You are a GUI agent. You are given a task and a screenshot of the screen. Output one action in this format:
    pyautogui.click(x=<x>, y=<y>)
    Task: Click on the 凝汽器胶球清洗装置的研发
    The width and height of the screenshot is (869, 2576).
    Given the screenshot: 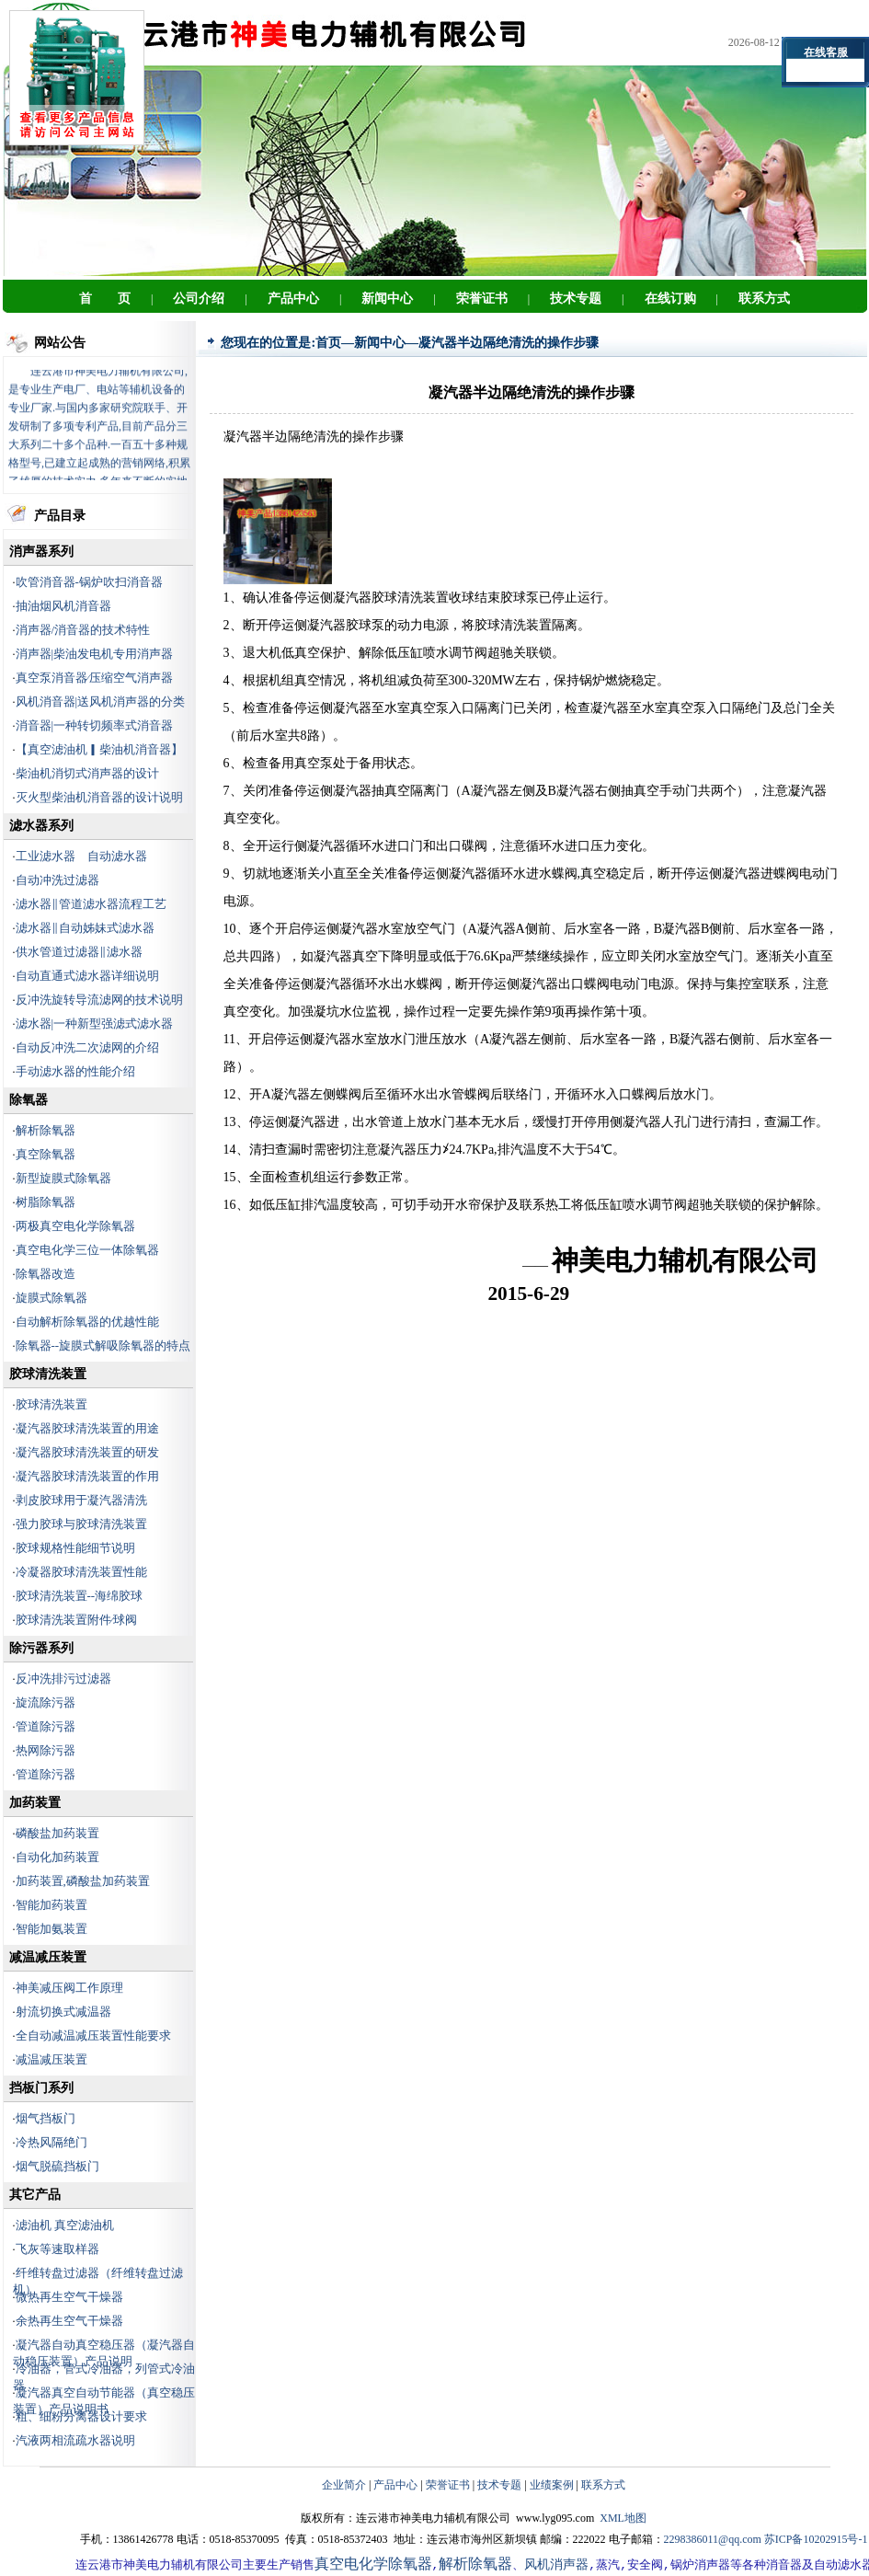 What is the action you would take?
    pyautogui.click(x=87, y=1452)
    